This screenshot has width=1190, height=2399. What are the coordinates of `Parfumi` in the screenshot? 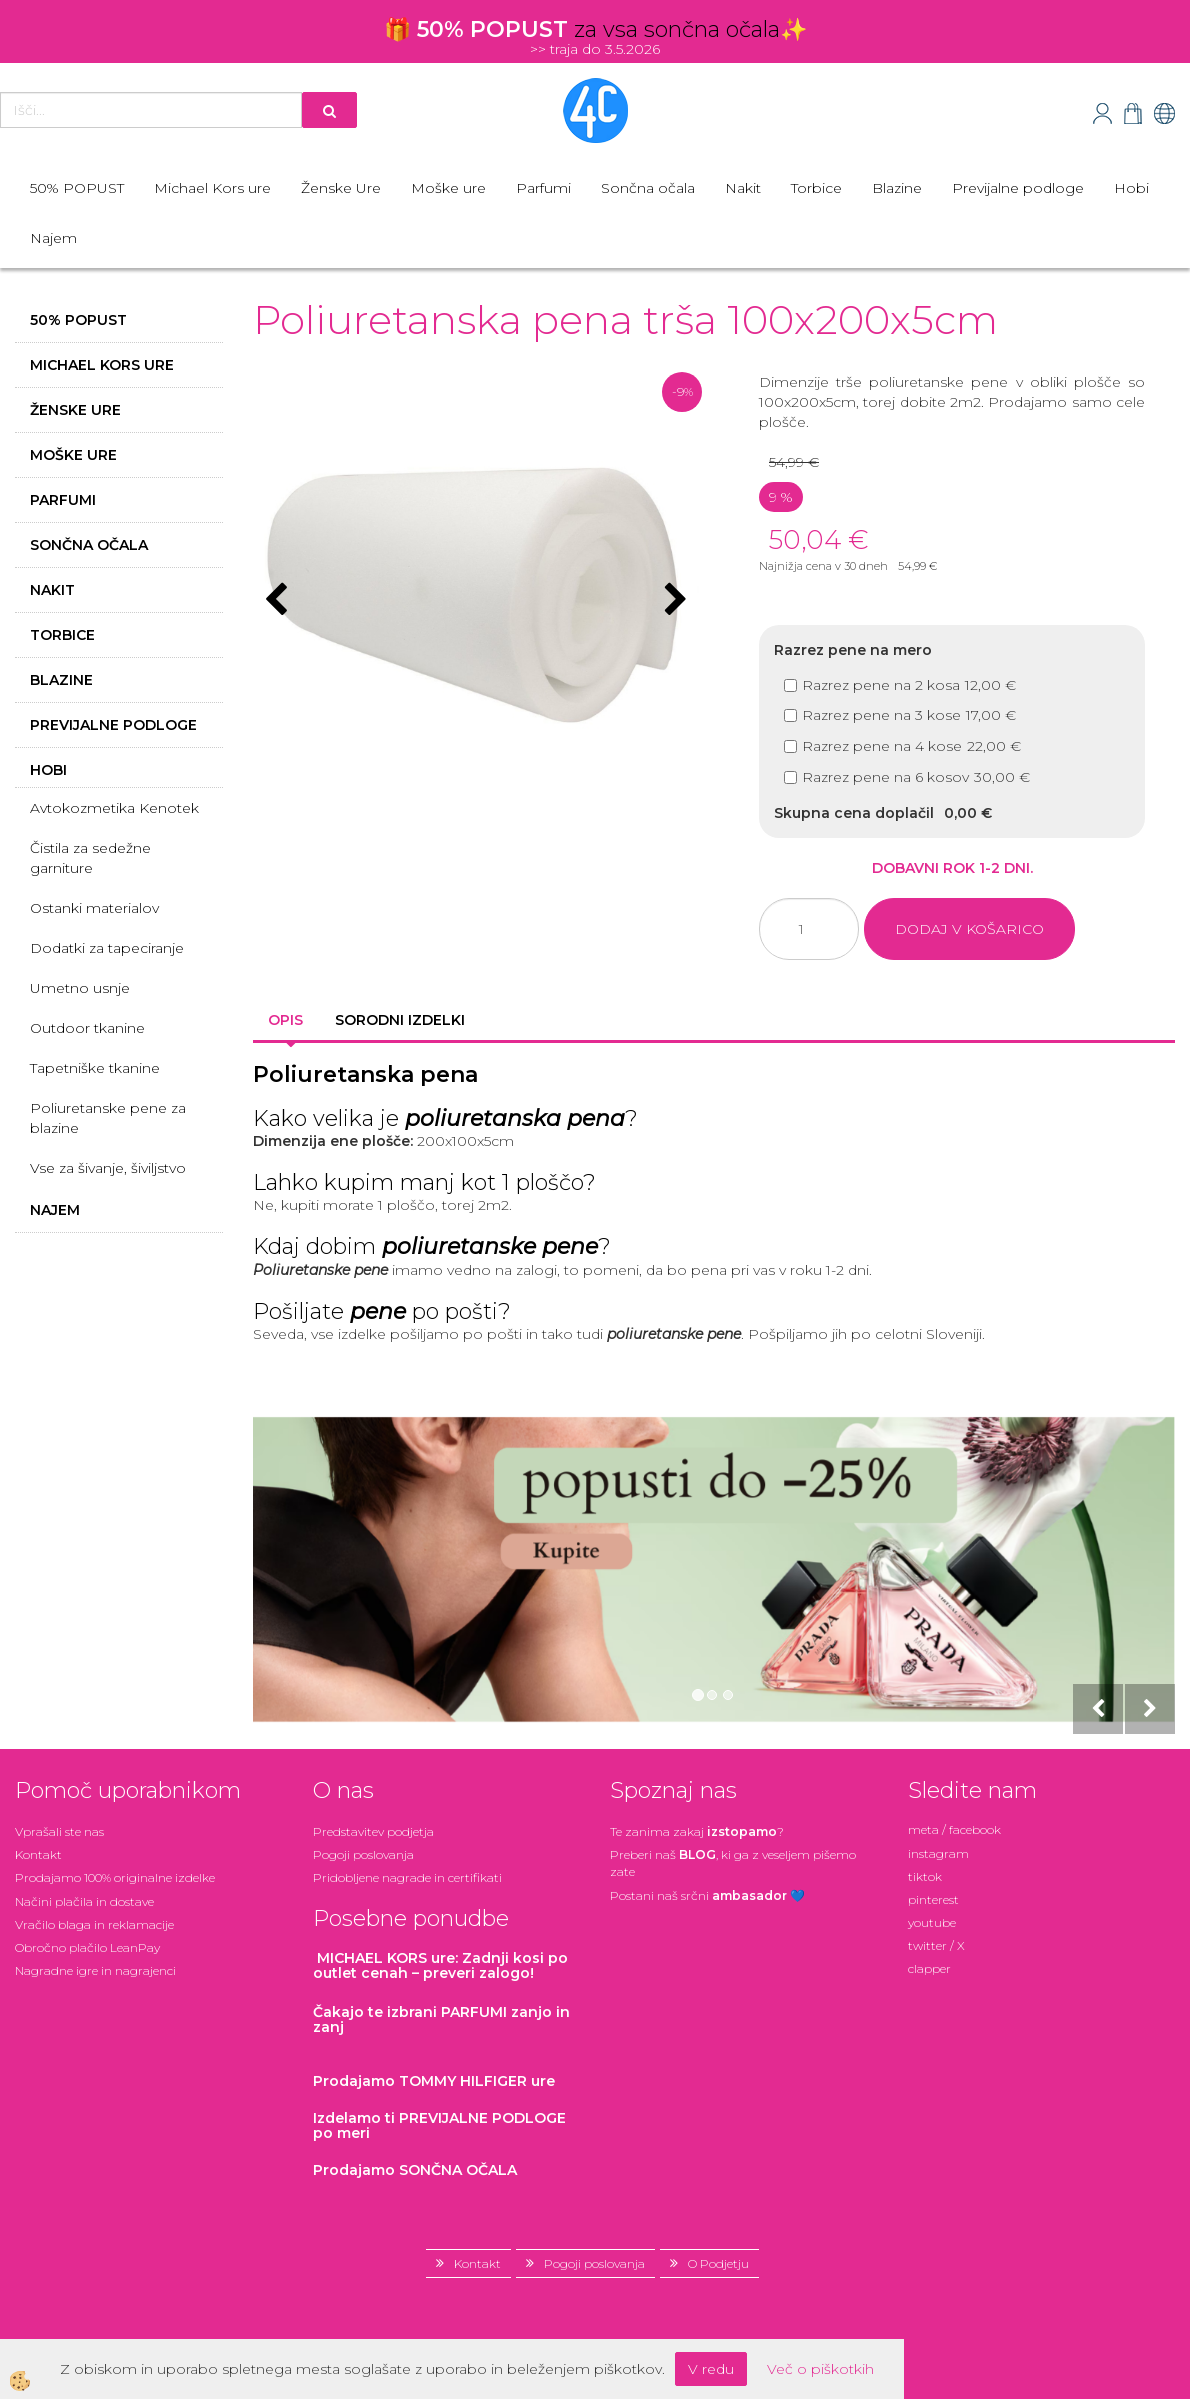 It's located at (543, 188).